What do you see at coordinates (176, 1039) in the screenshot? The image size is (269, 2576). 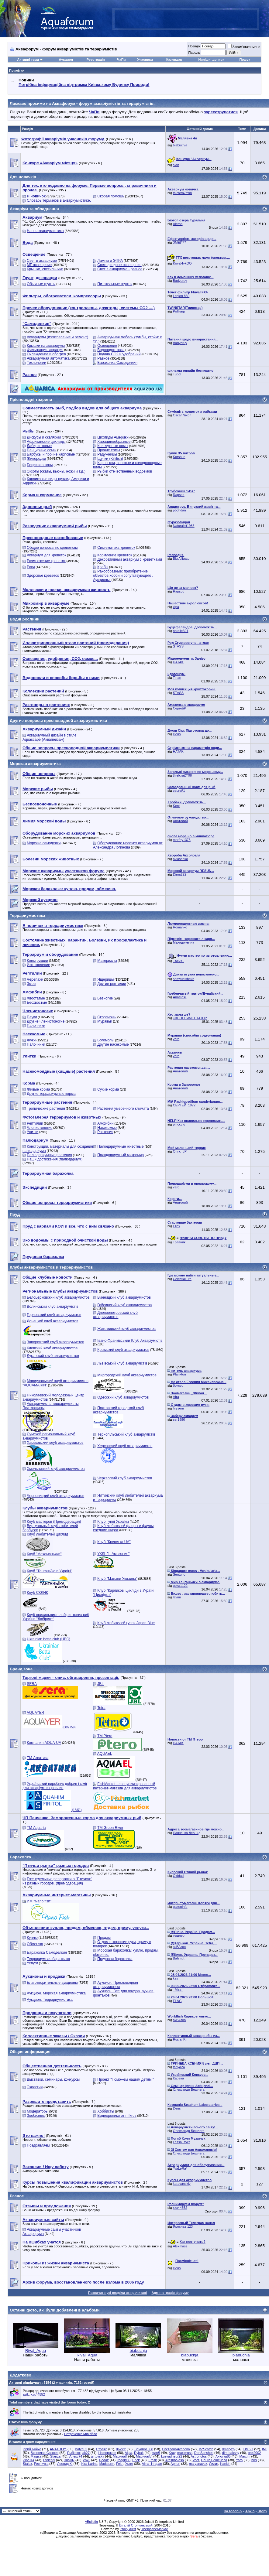 I see `varo` at bounding box center [176, 1039].